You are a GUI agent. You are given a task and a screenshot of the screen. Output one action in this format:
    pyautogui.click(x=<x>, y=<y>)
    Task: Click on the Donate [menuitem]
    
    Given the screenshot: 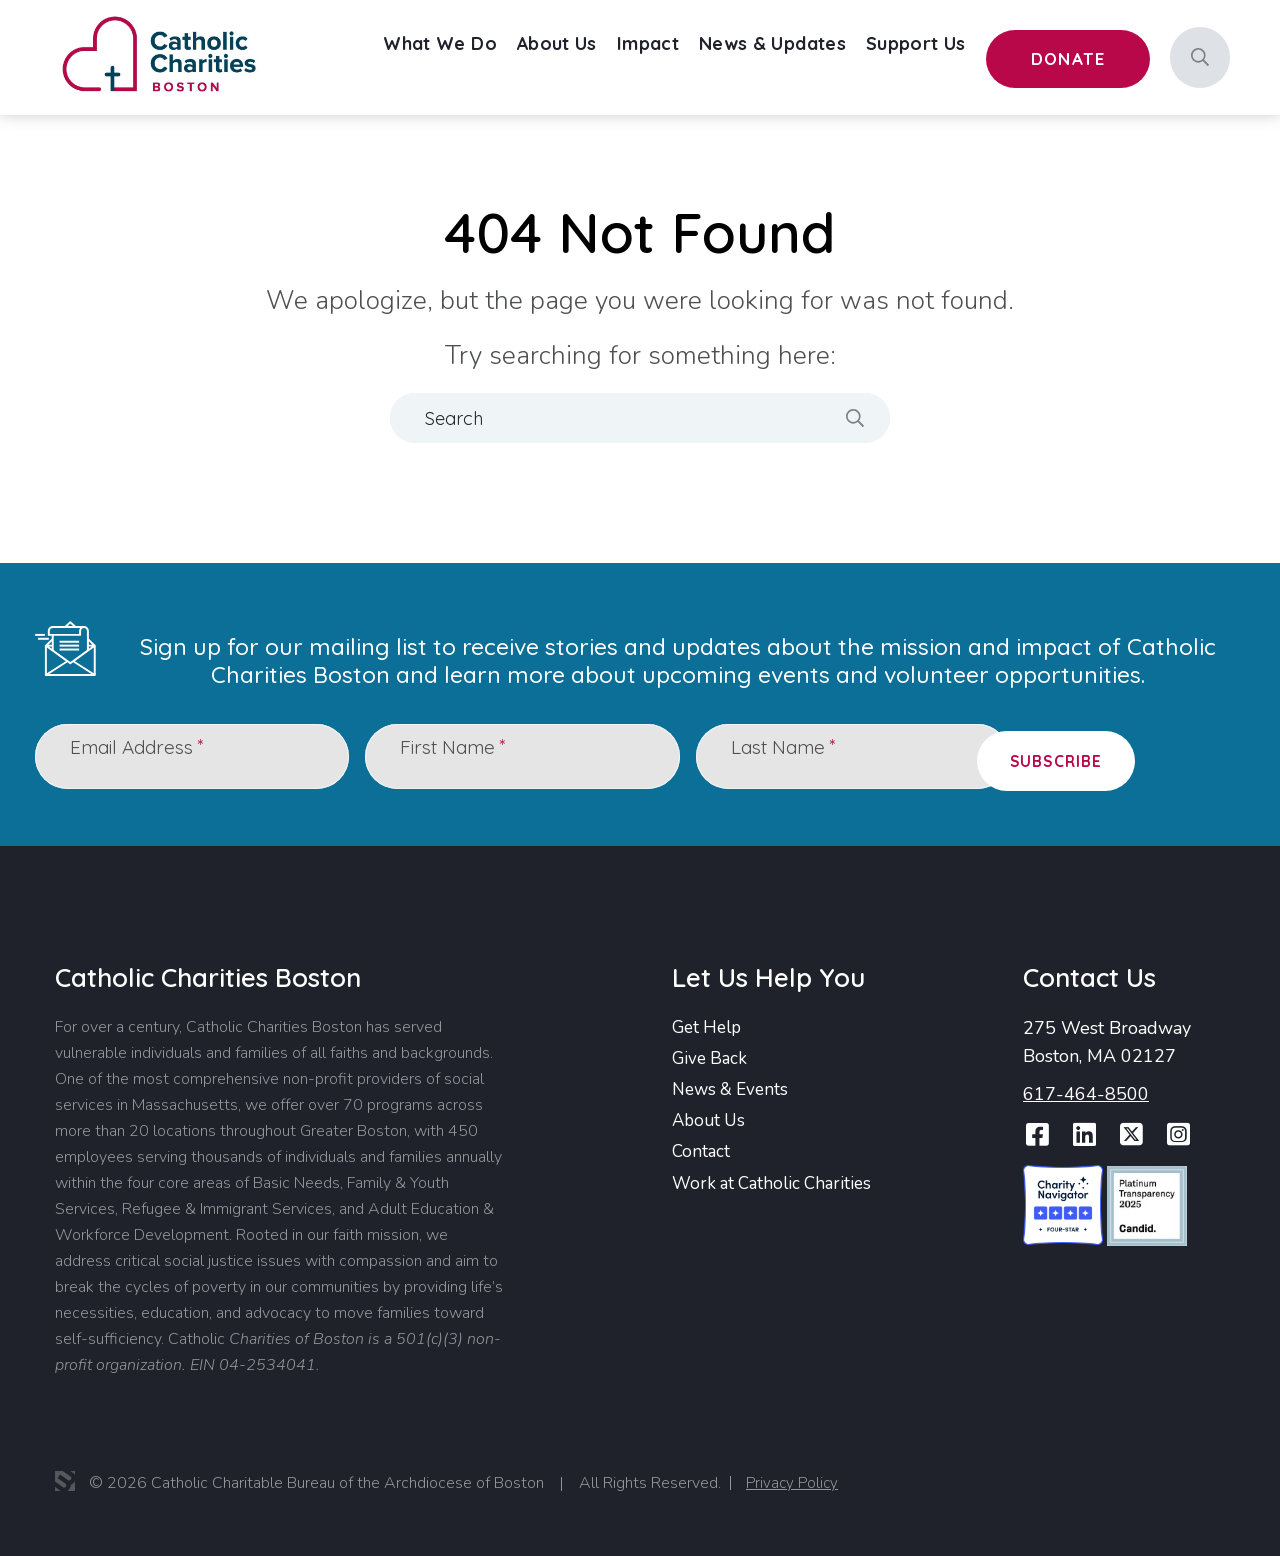 What is the action you would take?
    pyautogui.click(x=1080, y=60)
    